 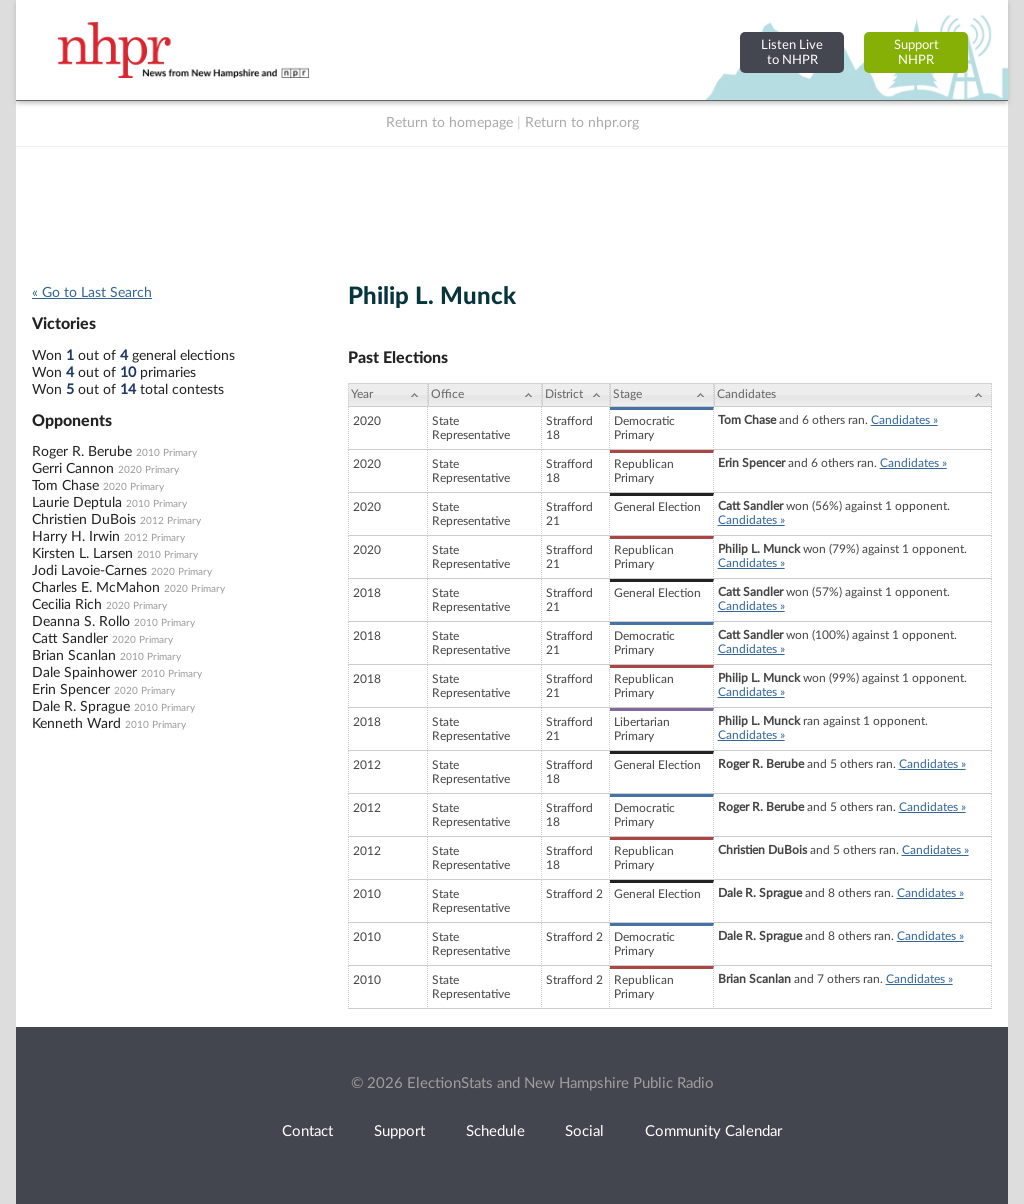 I want to click on Support, so click(x=399, y=1131).